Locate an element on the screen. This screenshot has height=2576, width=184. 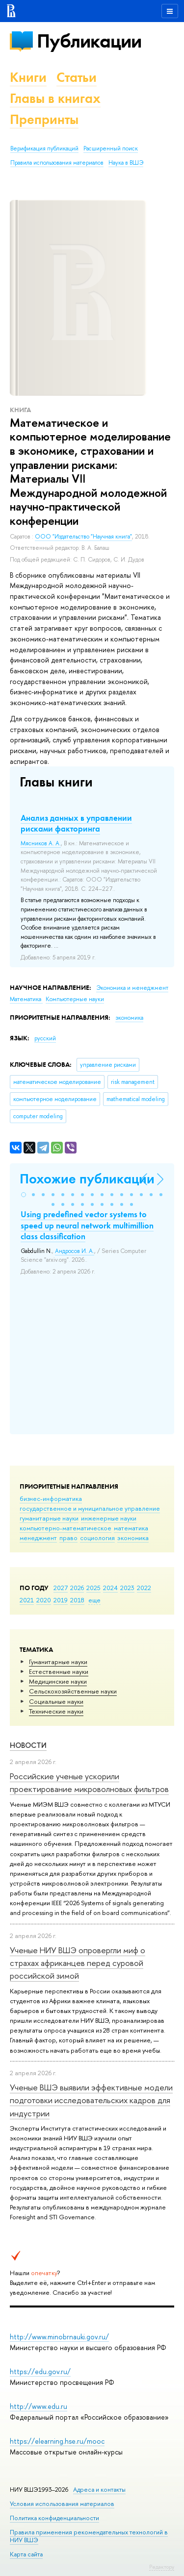
Правила применения рекомендательных технологий в НИУ ВШЭ is located at coordinates (89, 2536).